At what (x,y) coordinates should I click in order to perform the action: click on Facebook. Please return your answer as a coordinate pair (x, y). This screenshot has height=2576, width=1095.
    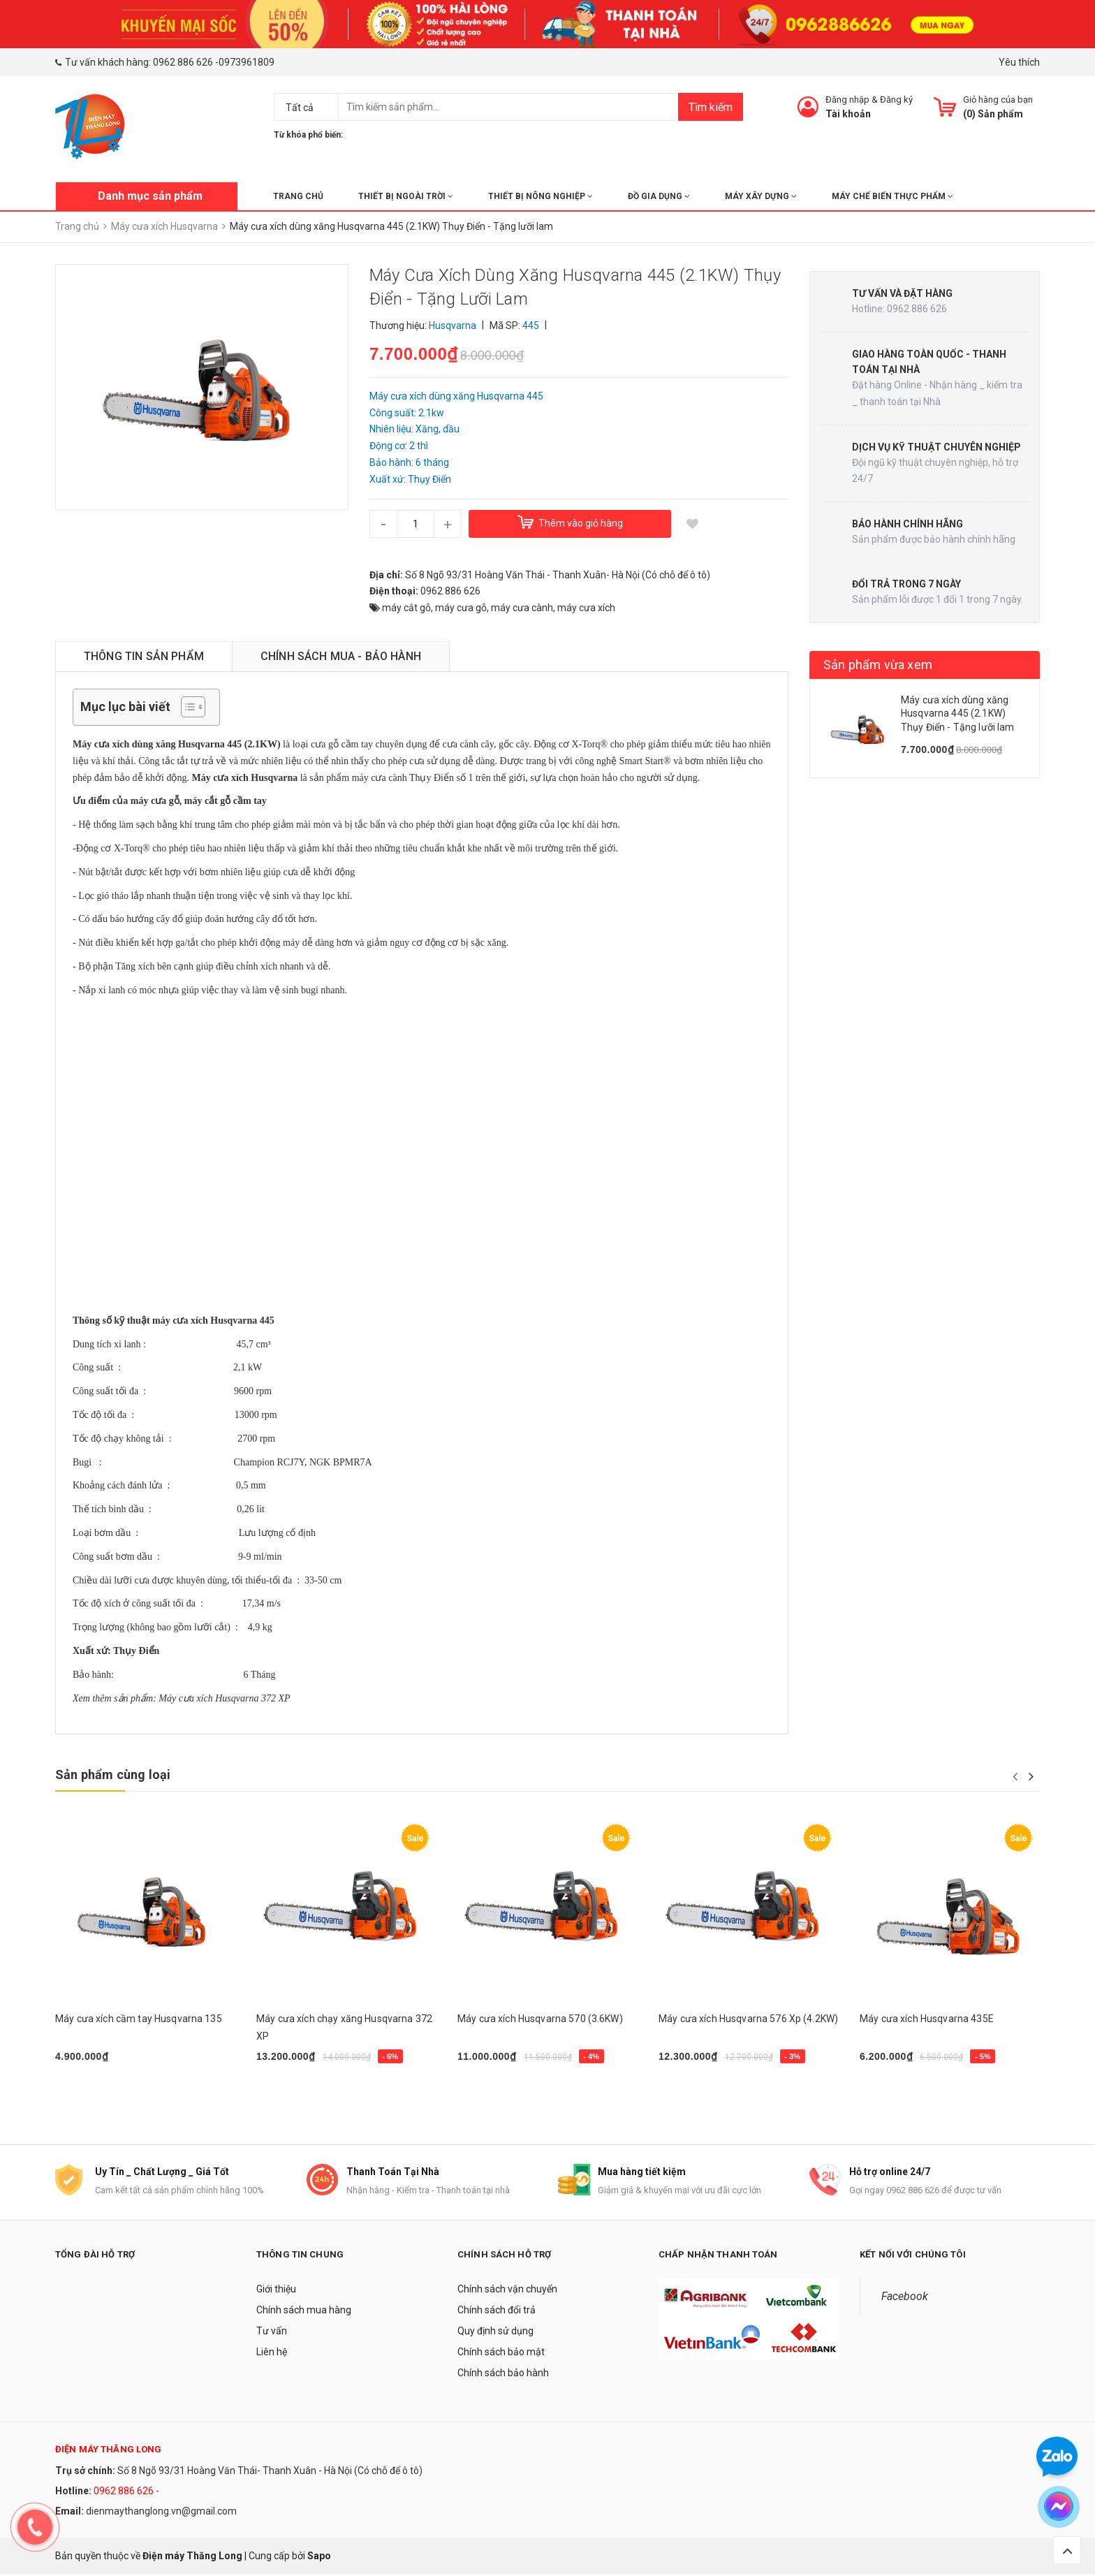
    Looking at the image, I should click on (904, 2297).